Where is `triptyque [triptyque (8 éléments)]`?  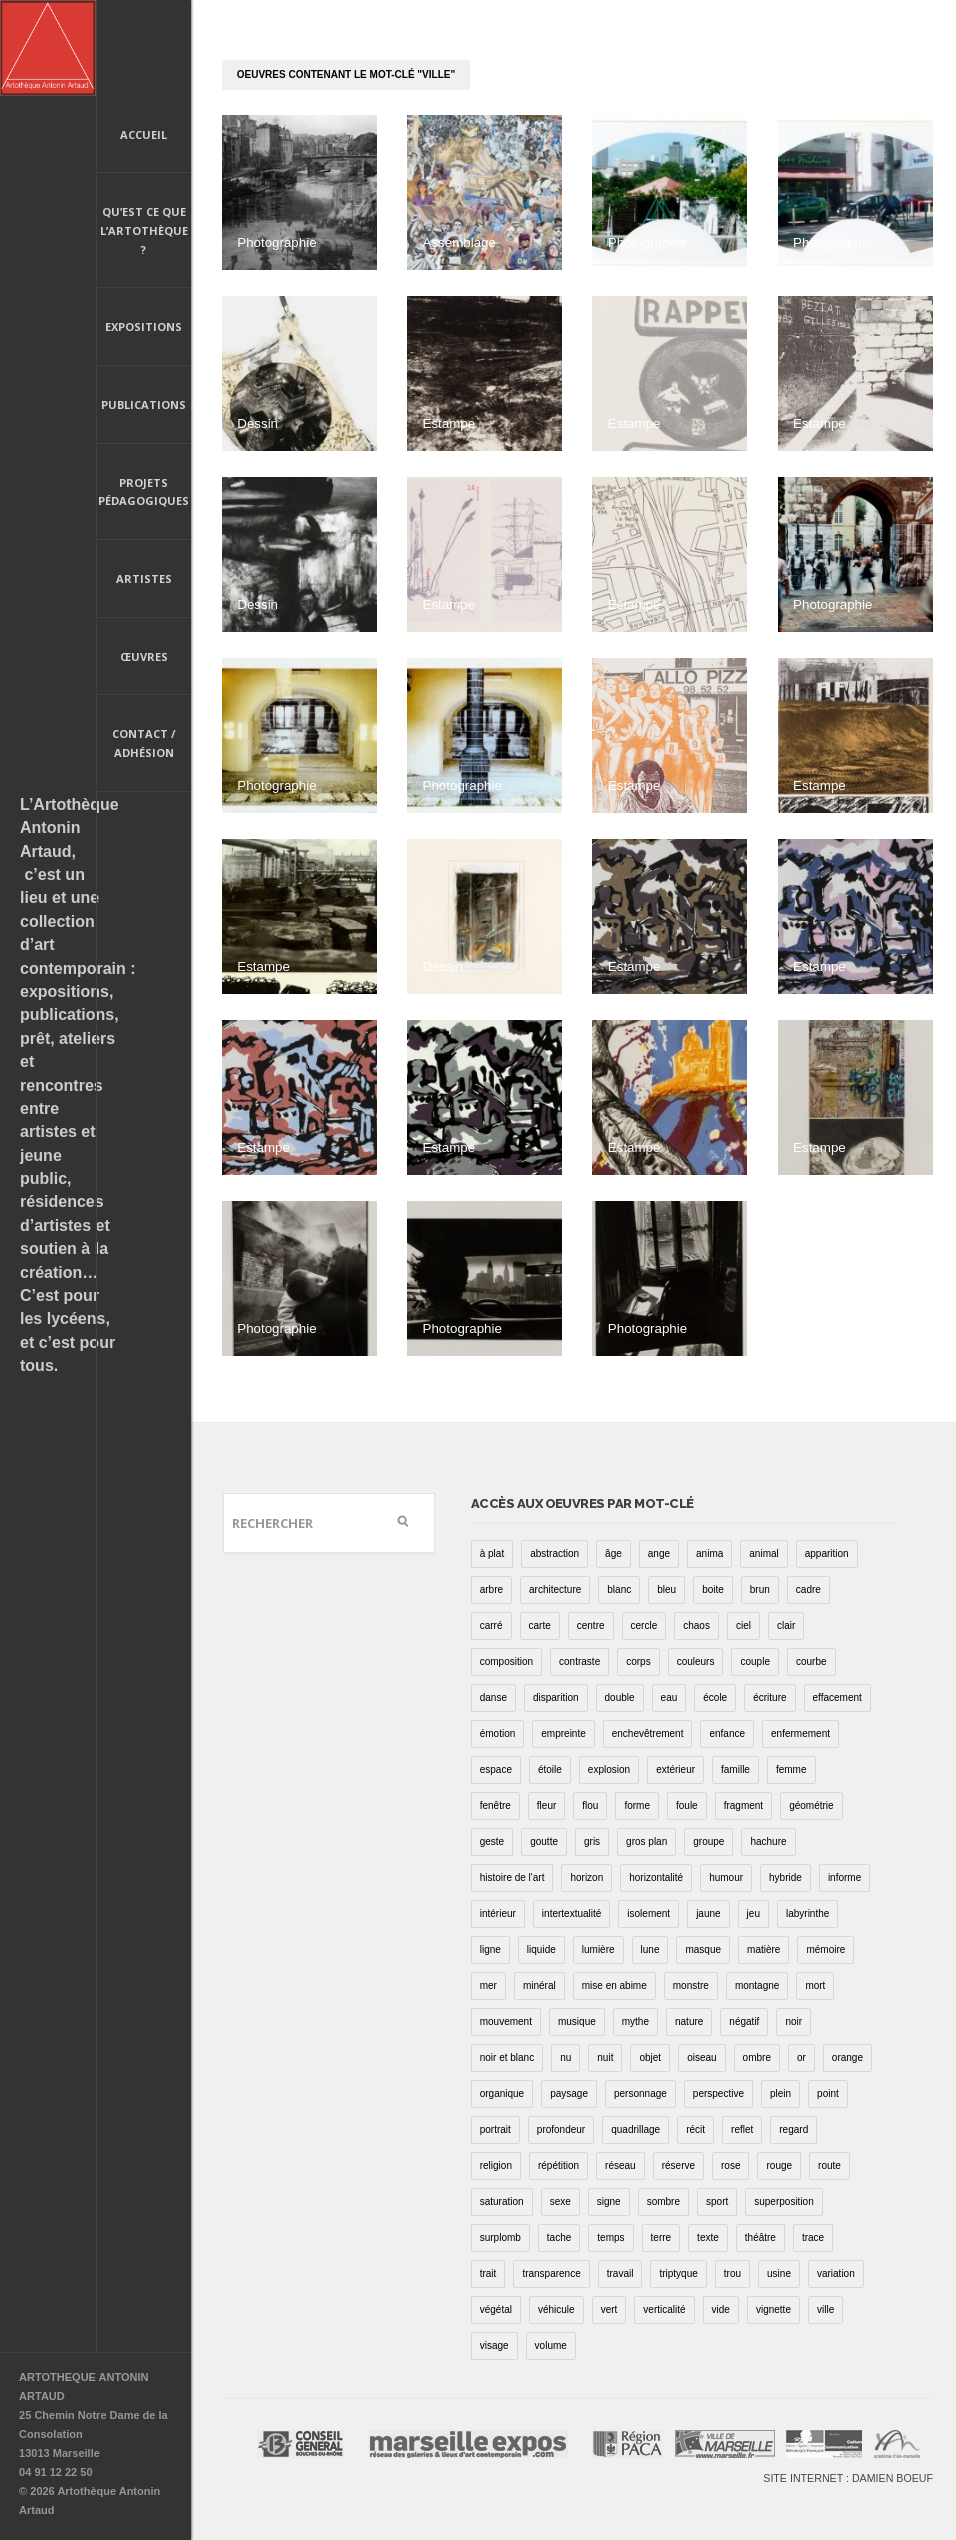
triptyque [triptyque (8 éléments)] is located at coordinates (678, 2273).